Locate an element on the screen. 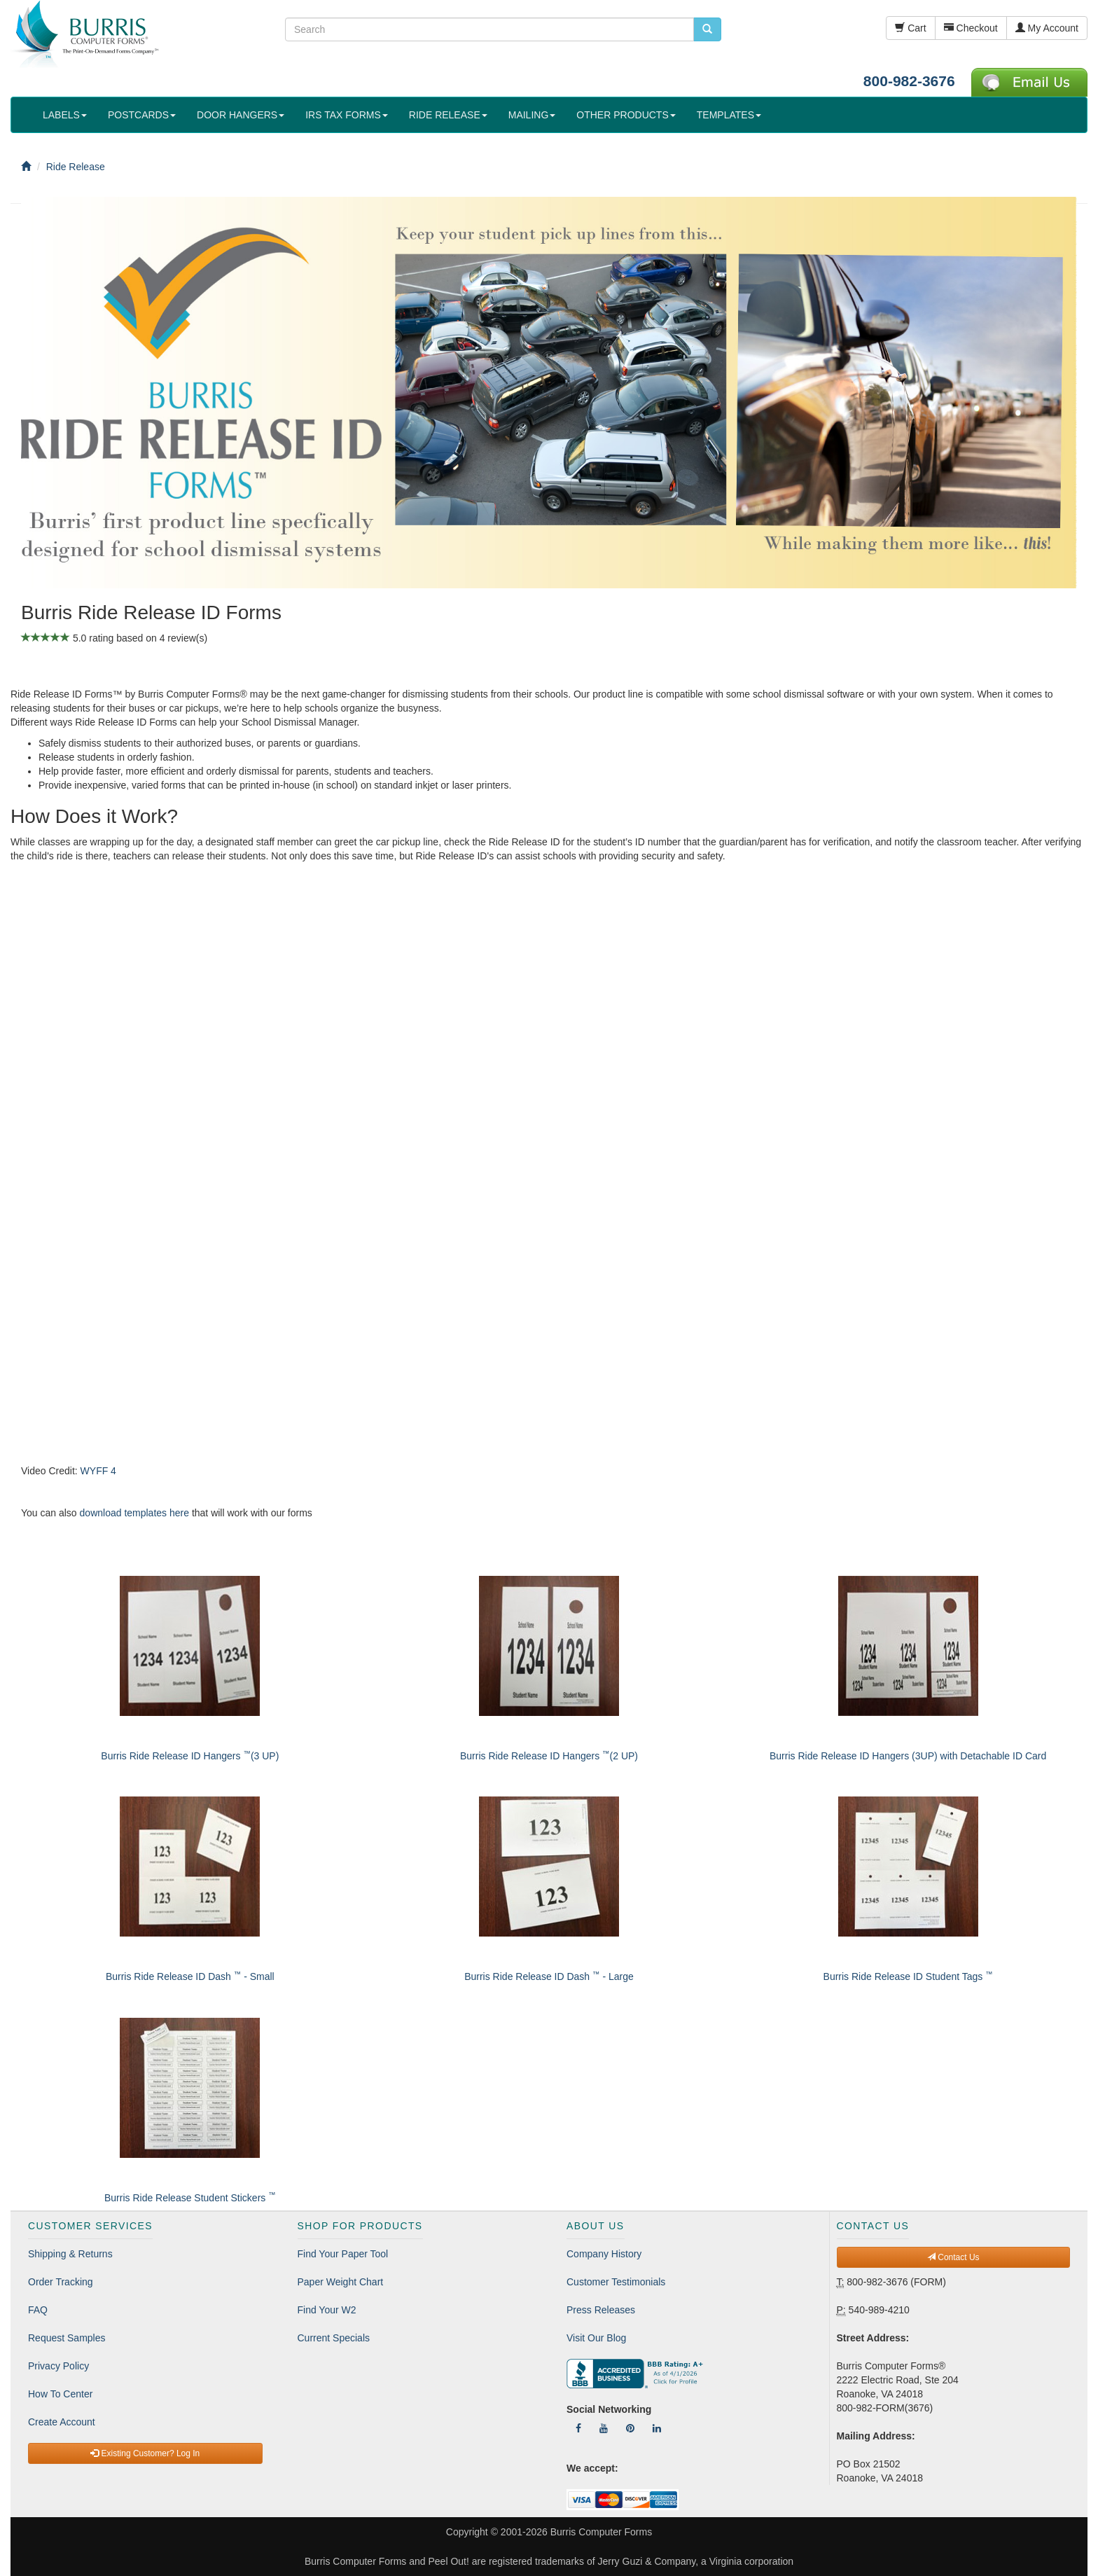 The image size is (1098, 2576). Burris Ride Release ID Student Tags is located at coordinates (908, 1976).